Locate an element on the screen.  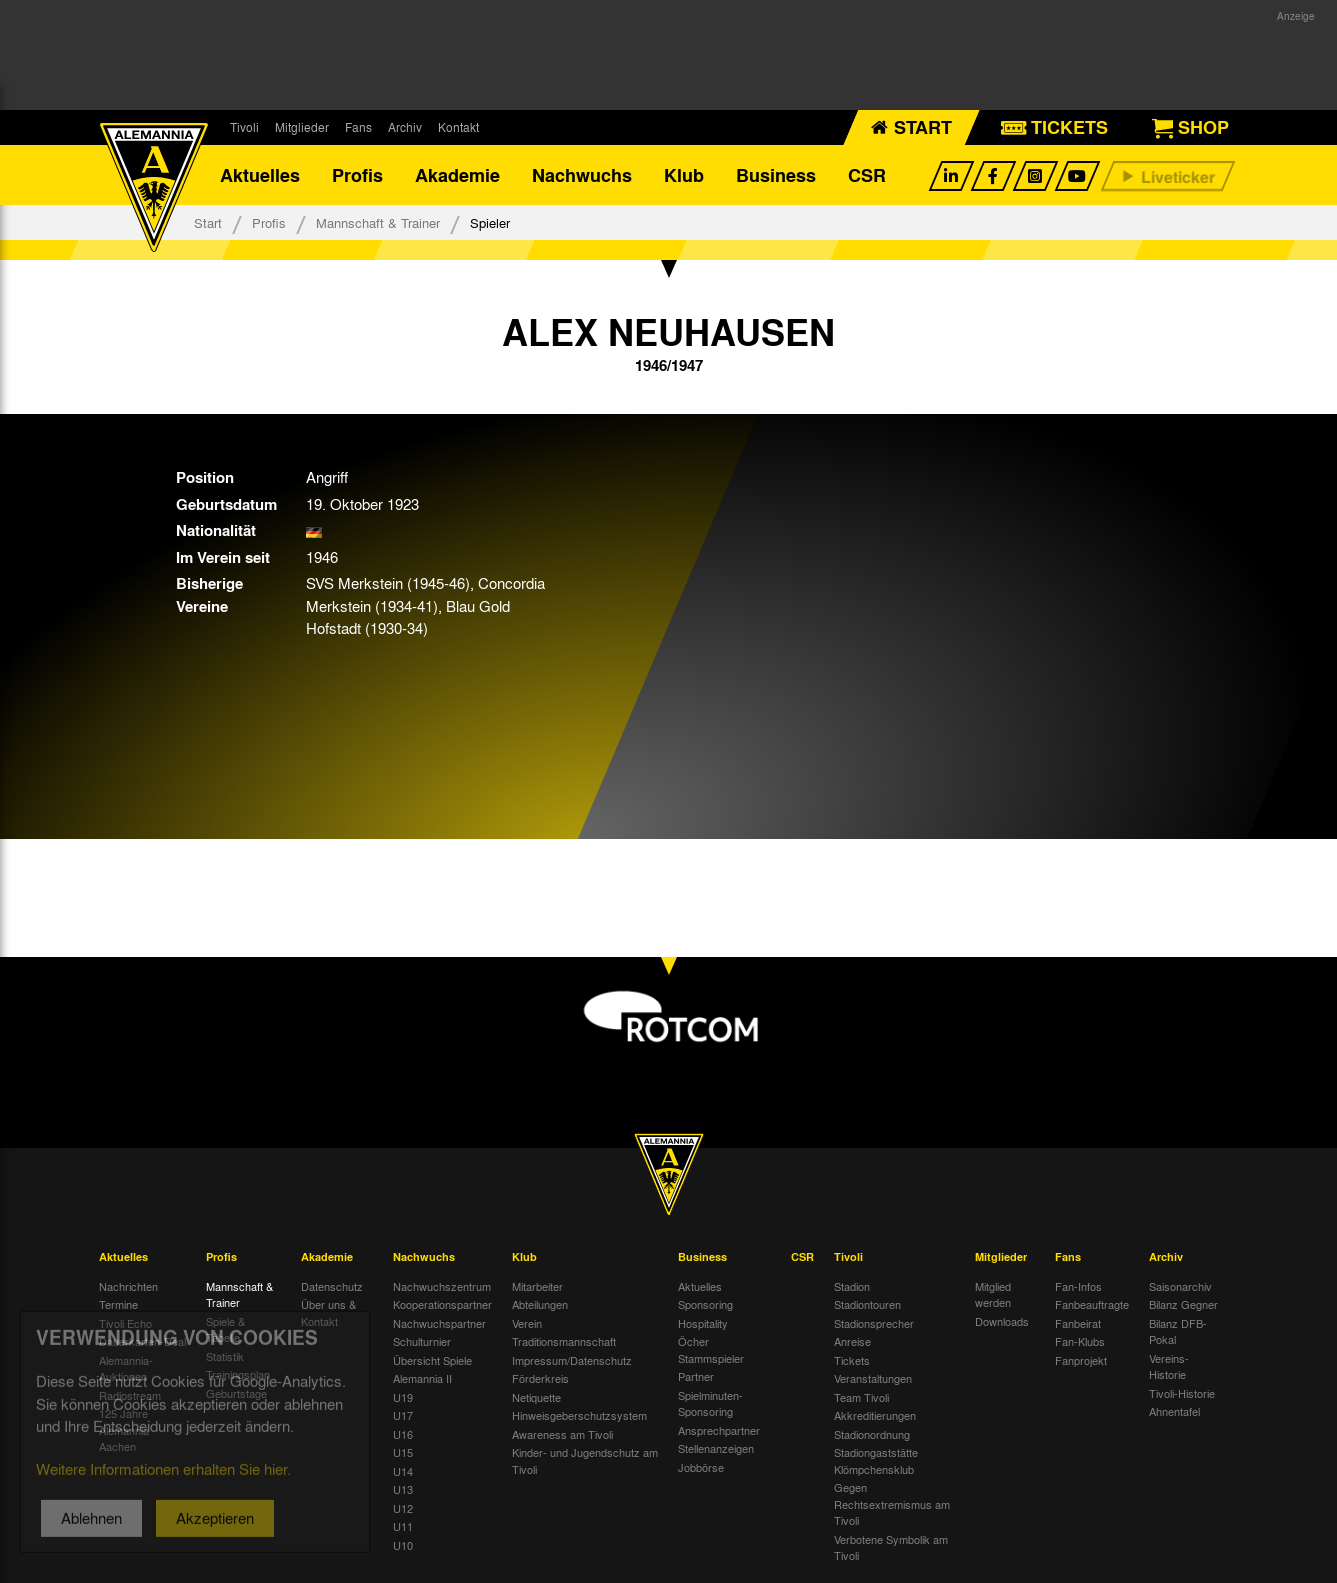
Ansprechpartner is located at coordinates (719, 1430).